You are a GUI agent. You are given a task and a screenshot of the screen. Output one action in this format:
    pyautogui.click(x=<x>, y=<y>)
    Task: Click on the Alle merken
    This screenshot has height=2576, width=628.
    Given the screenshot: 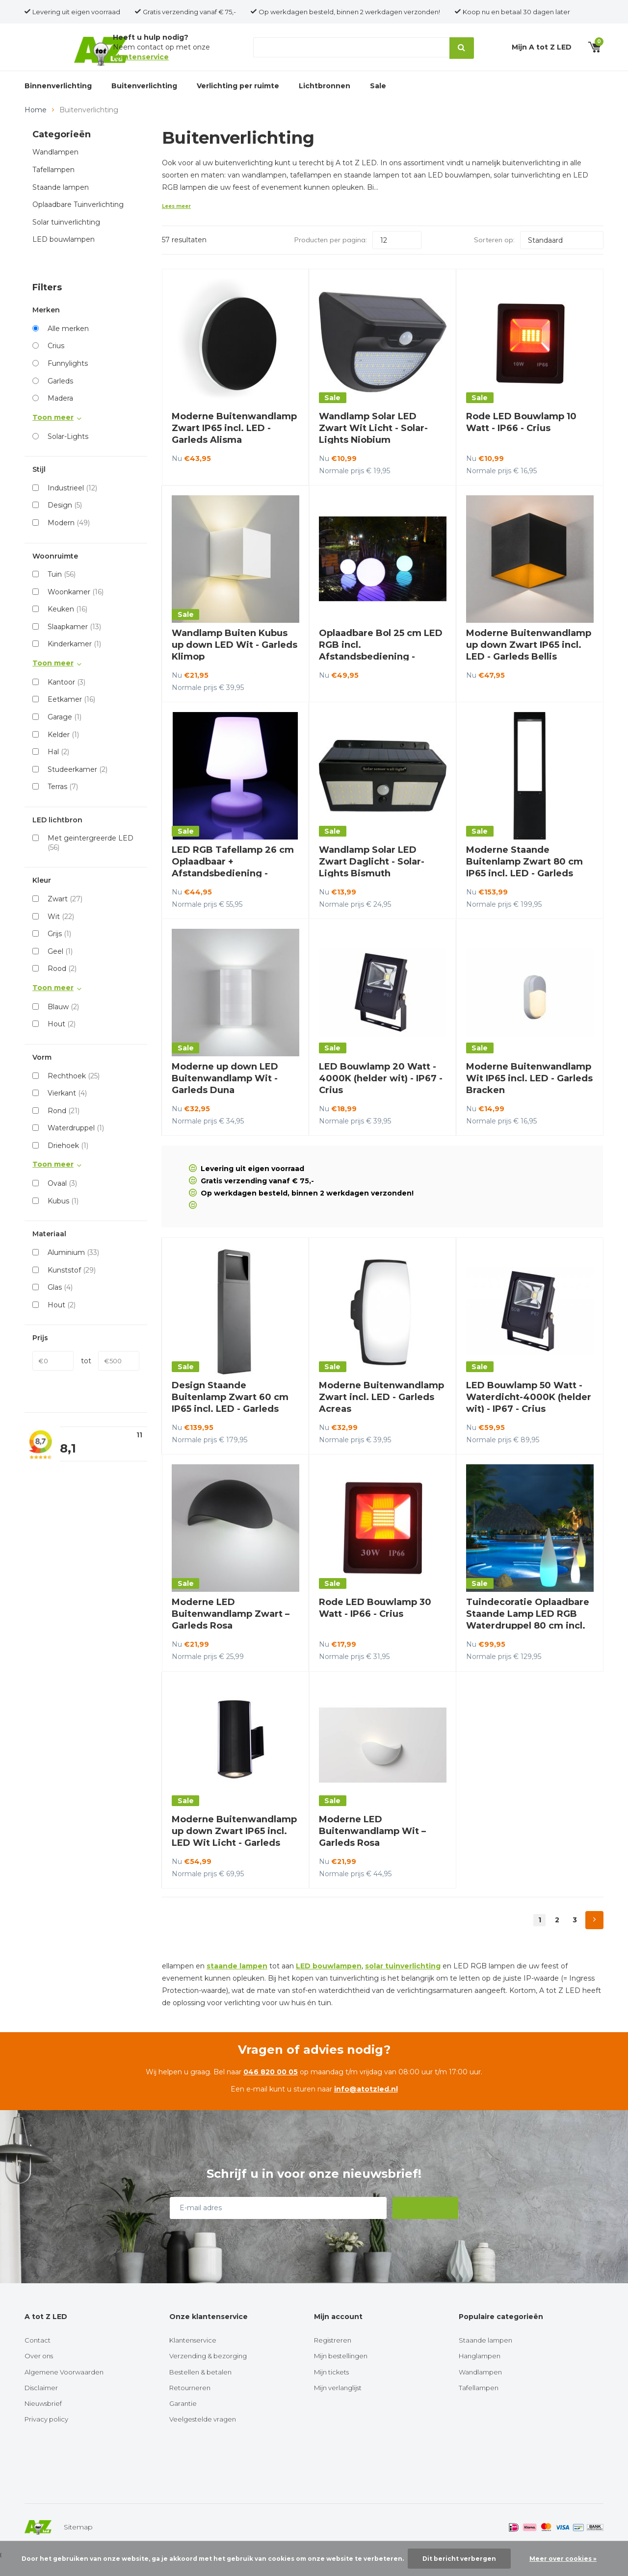 What is the action you would take?
    pyautogui.click(x=68, y=344)
    